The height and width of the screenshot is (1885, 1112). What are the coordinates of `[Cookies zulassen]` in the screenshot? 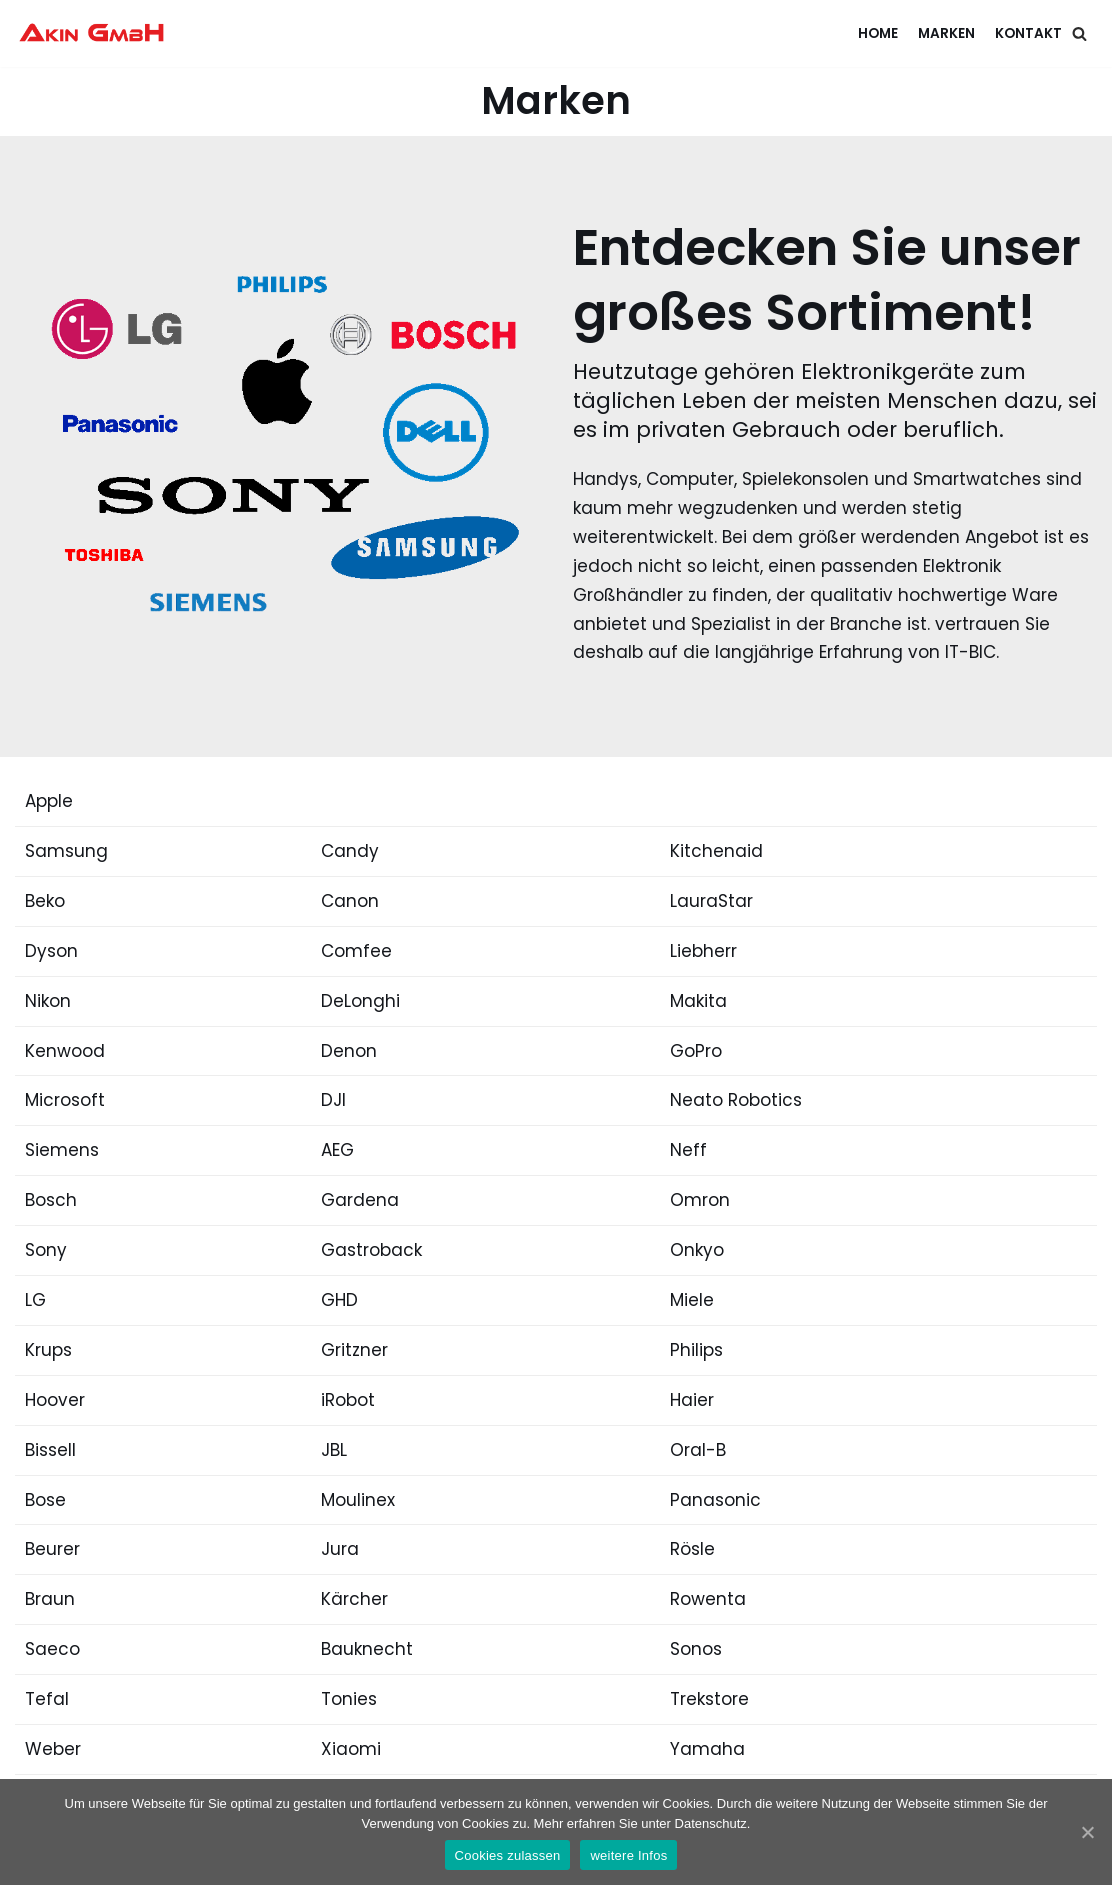 It's located at (1087, 1832).